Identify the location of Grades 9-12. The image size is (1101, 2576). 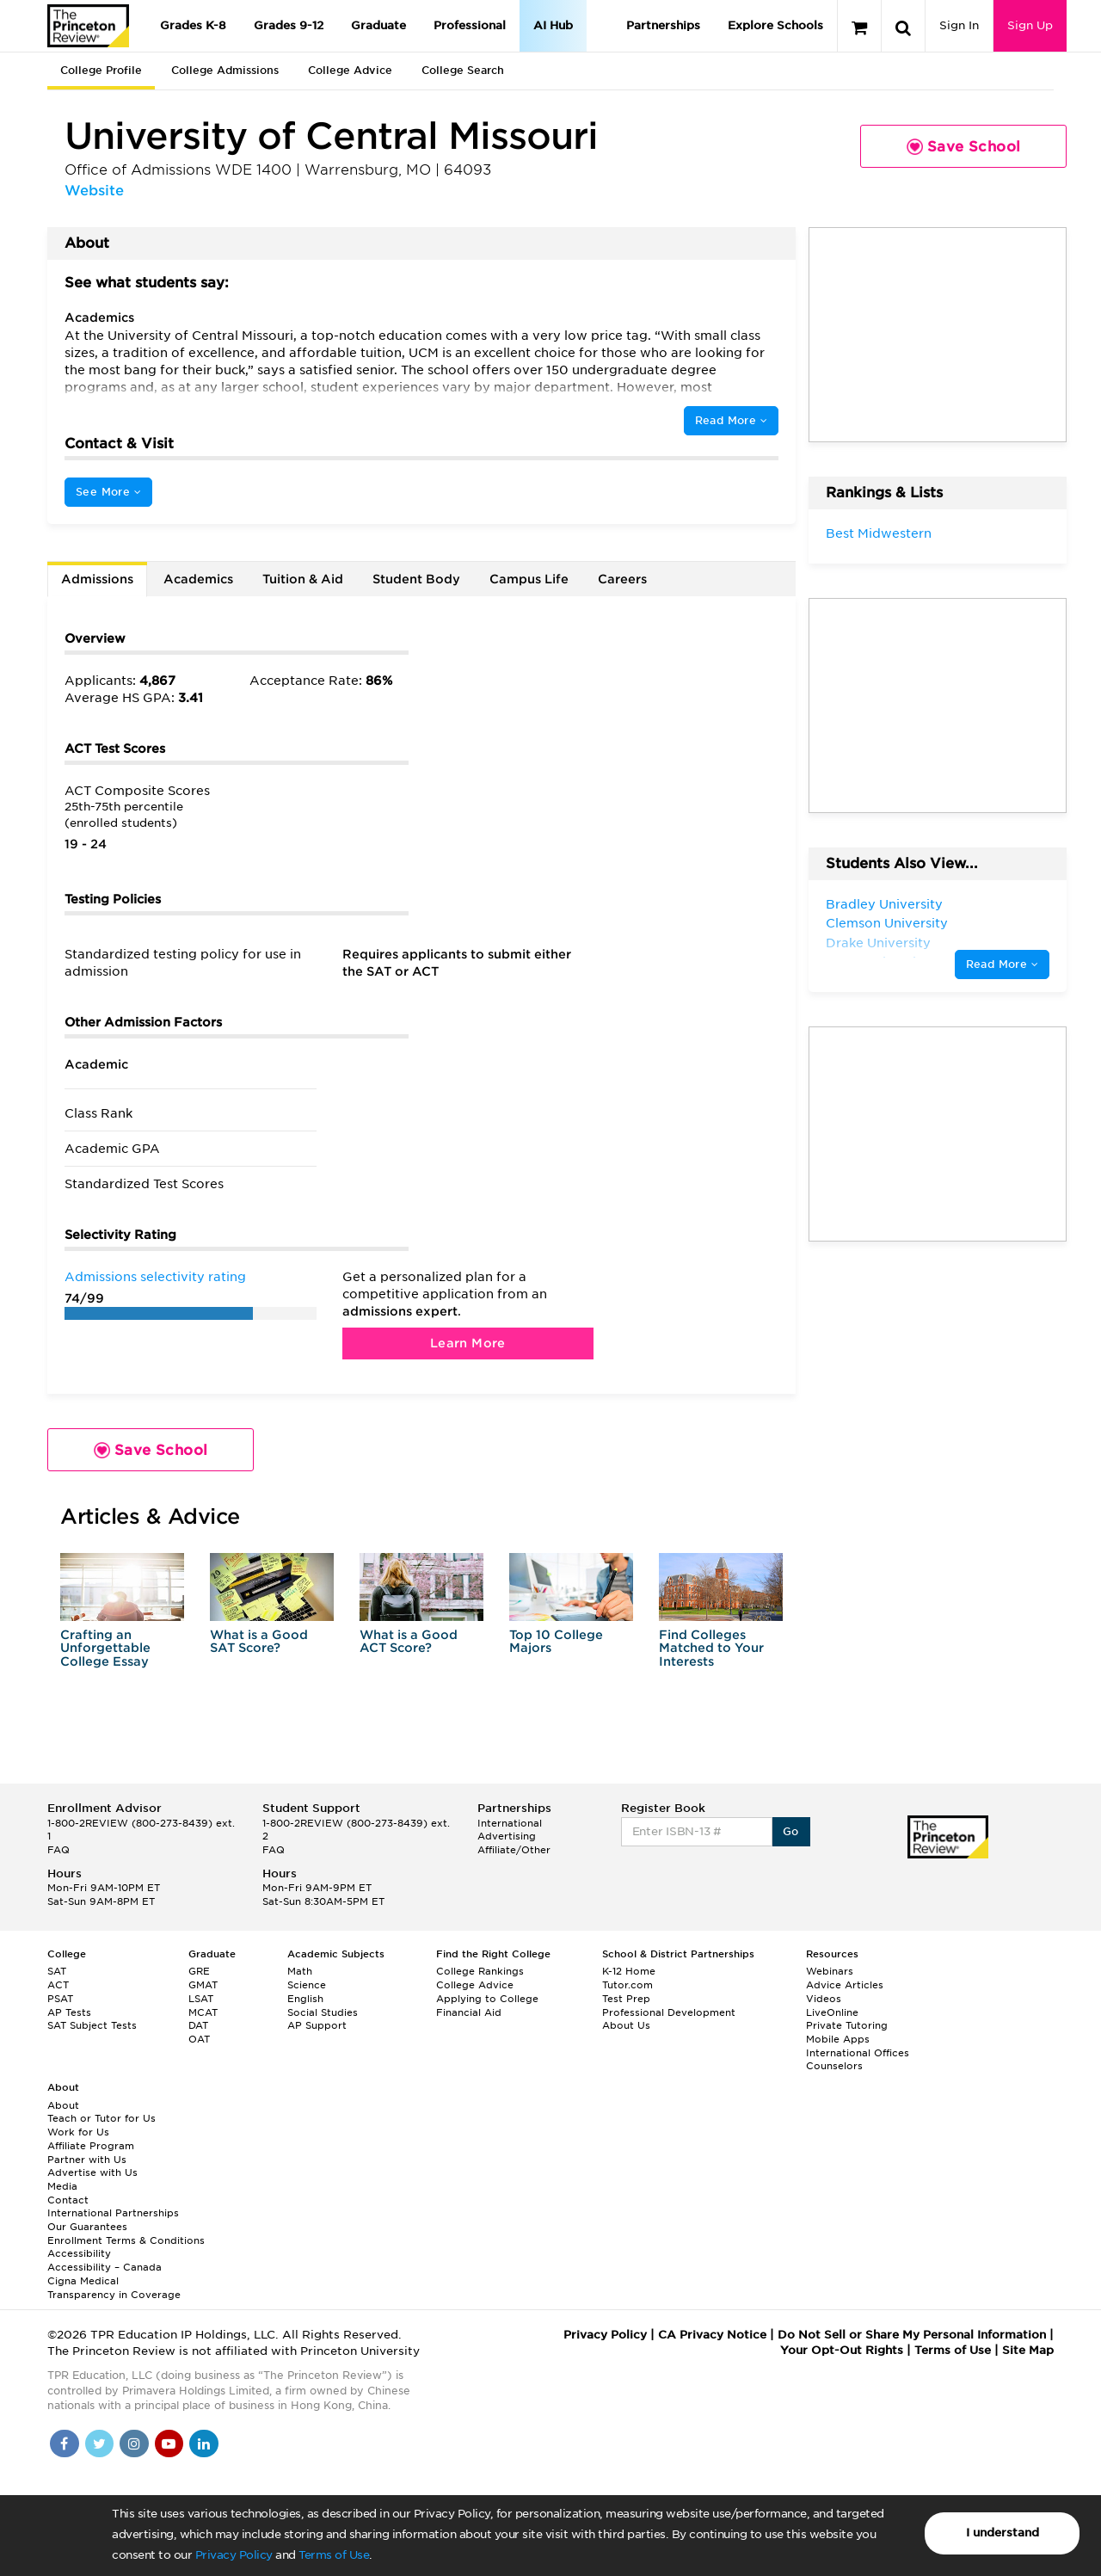
(288, 25).